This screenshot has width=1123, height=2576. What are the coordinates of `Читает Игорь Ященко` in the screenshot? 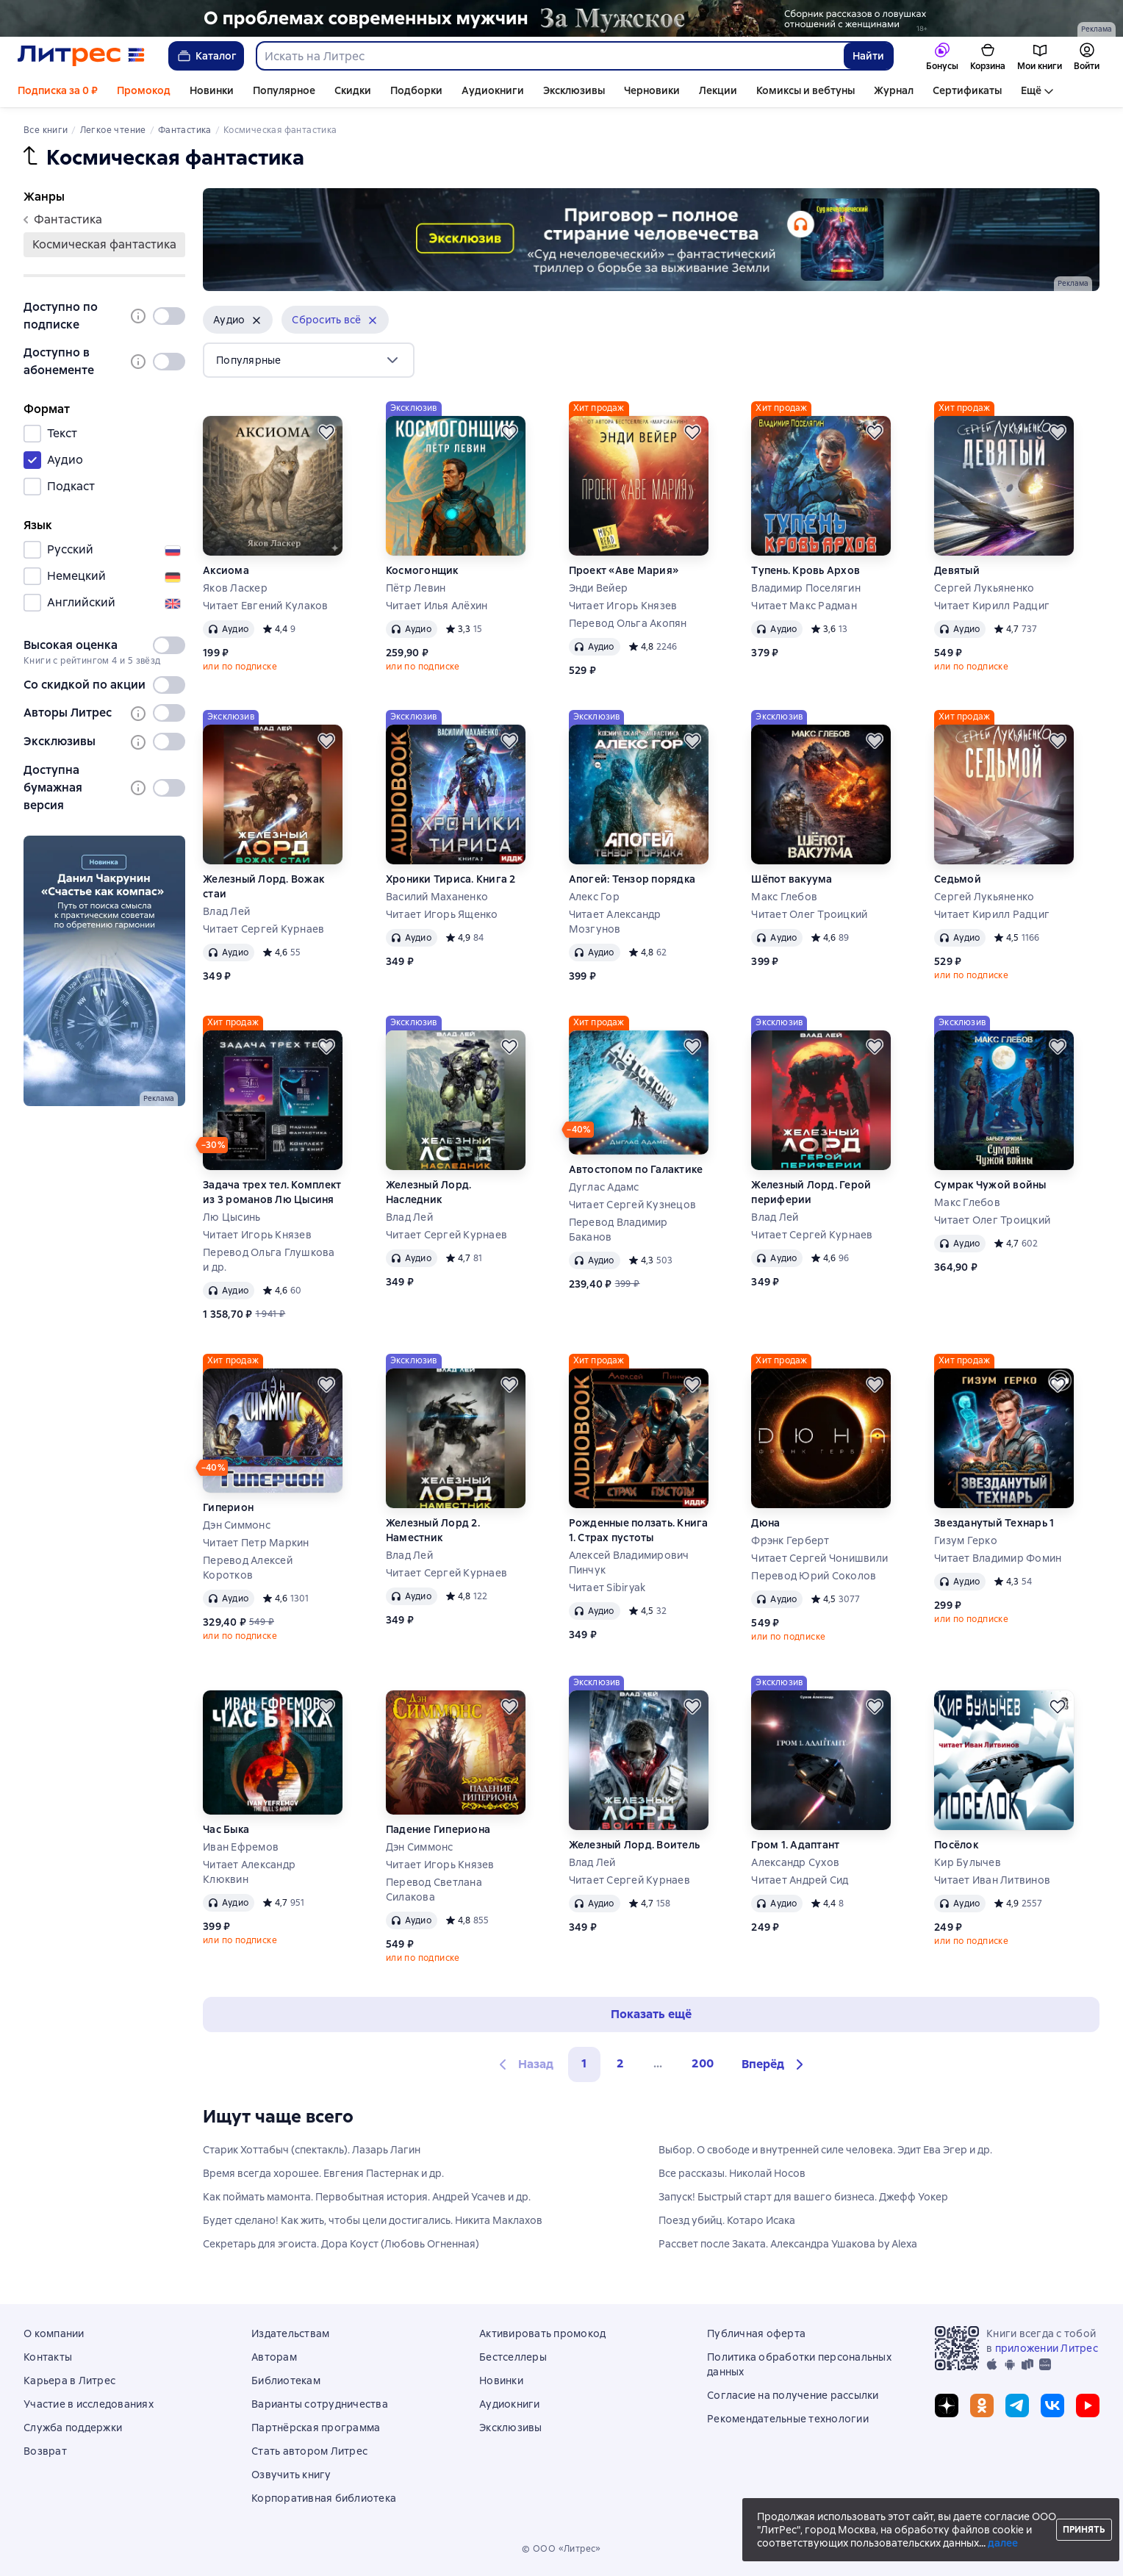 It's located at (442, 914).